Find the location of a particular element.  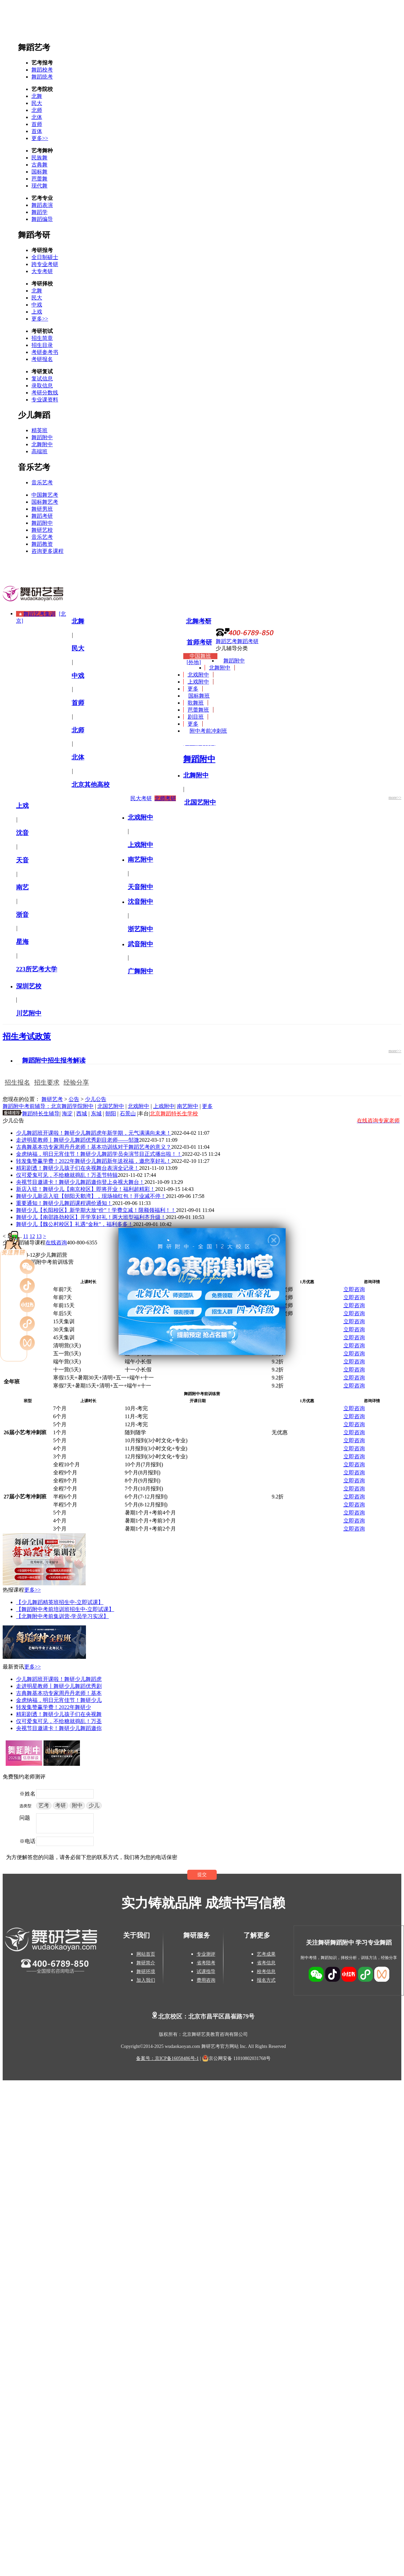

东城 is located at coordinates (96, 1113).